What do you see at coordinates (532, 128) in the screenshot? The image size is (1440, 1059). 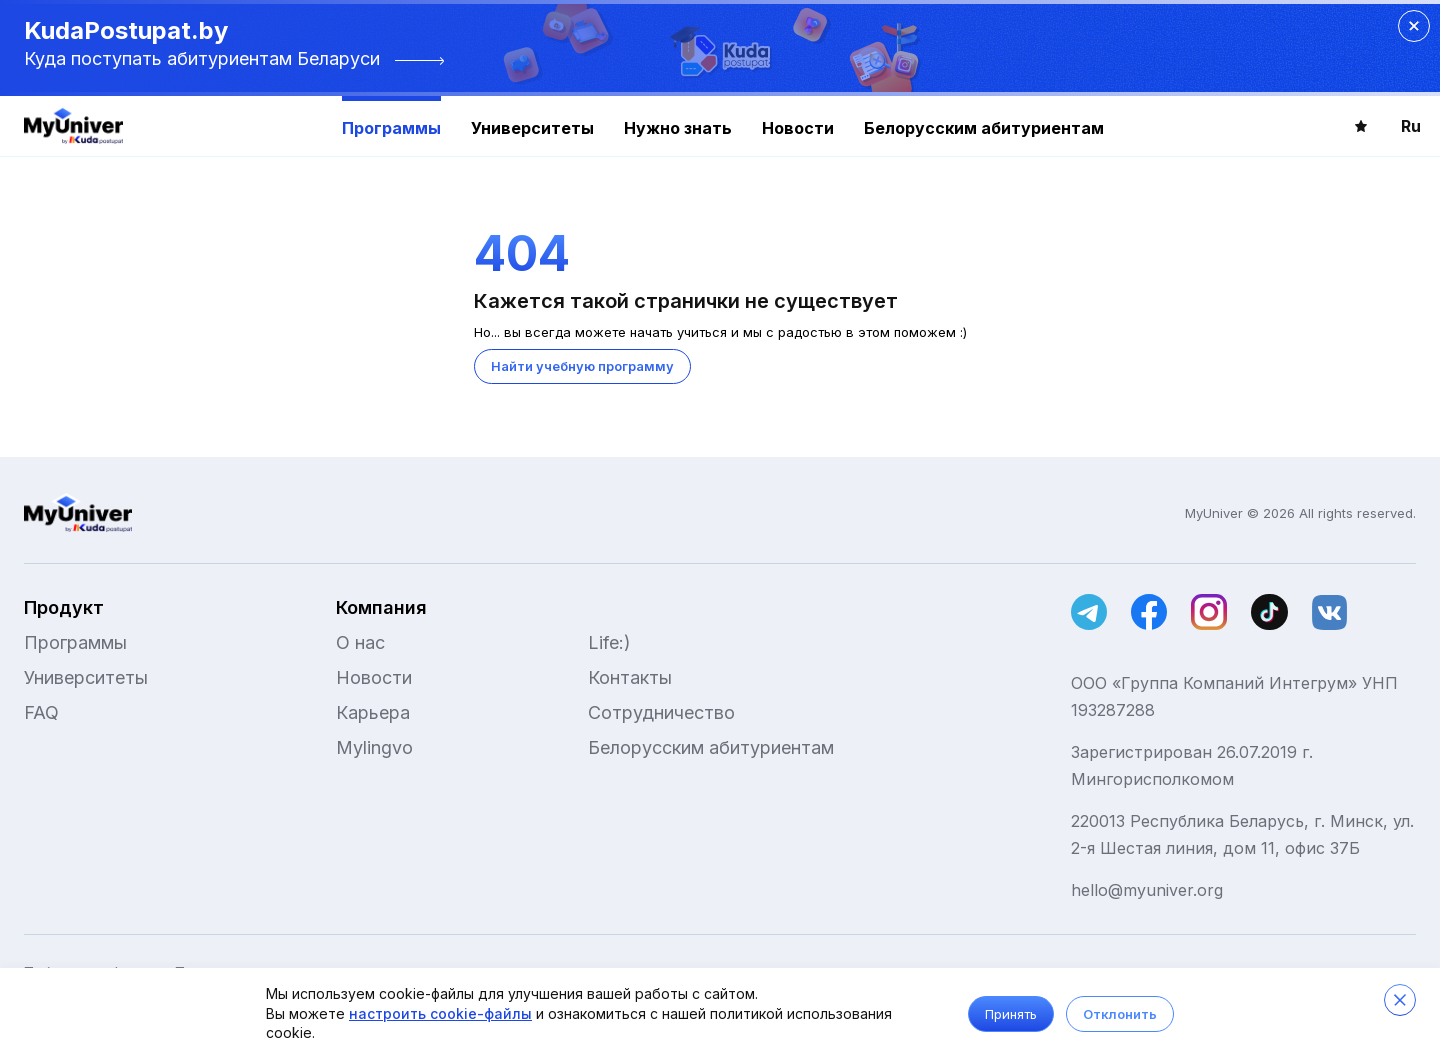 I see `Университеты` at bounding box center [532, 128].